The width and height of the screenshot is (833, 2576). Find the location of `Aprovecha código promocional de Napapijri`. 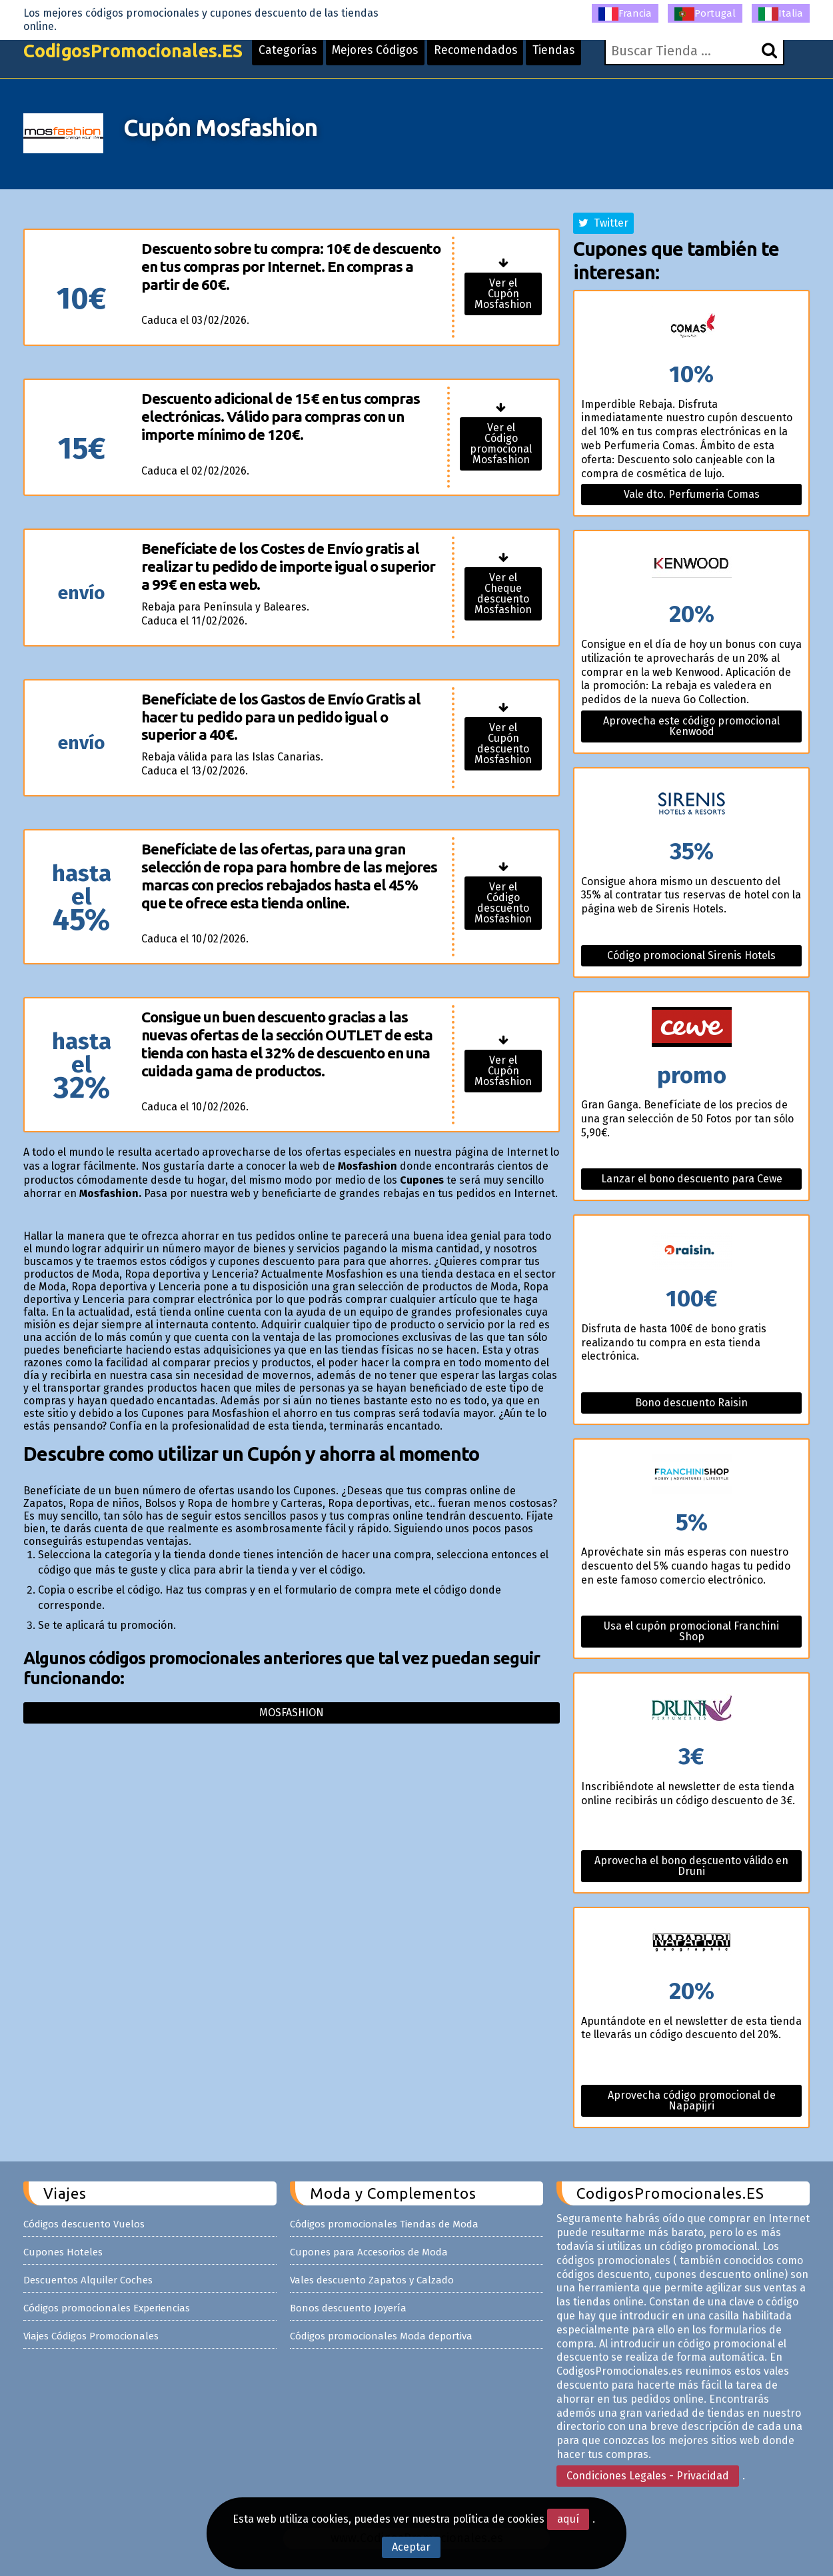

Aprovecha código promocional de Napapijri is located at coordinates (692, 2100).